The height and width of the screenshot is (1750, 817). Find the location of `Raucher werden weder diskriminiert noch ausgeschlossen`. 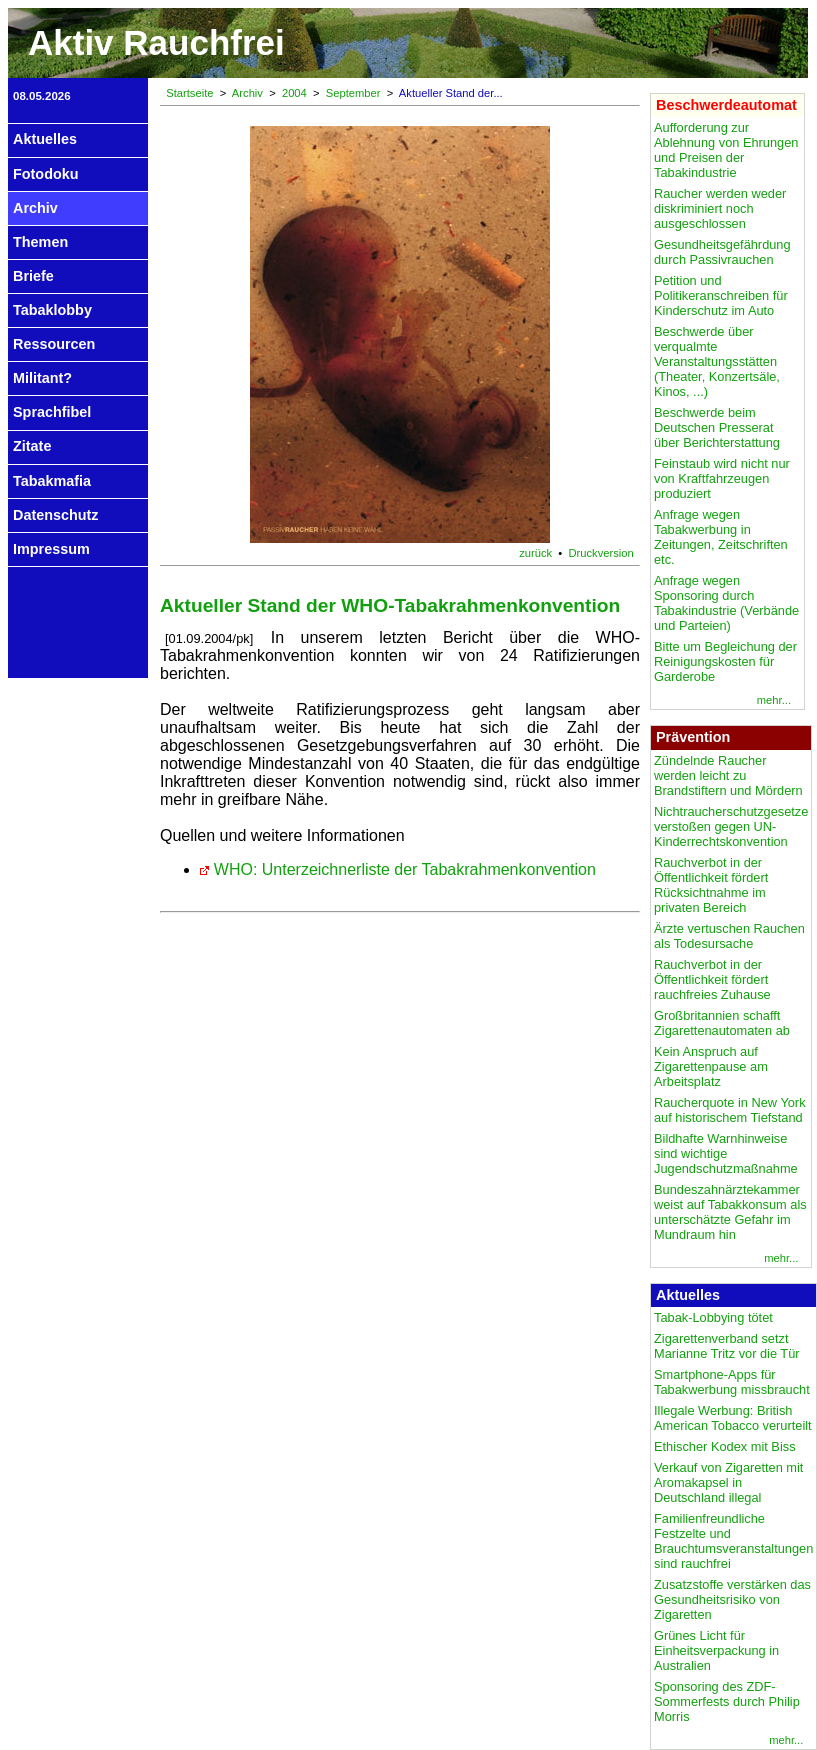

Raucher werden weder diskriminiert noch ausgeschlossen is located at coordinates (720, 208).